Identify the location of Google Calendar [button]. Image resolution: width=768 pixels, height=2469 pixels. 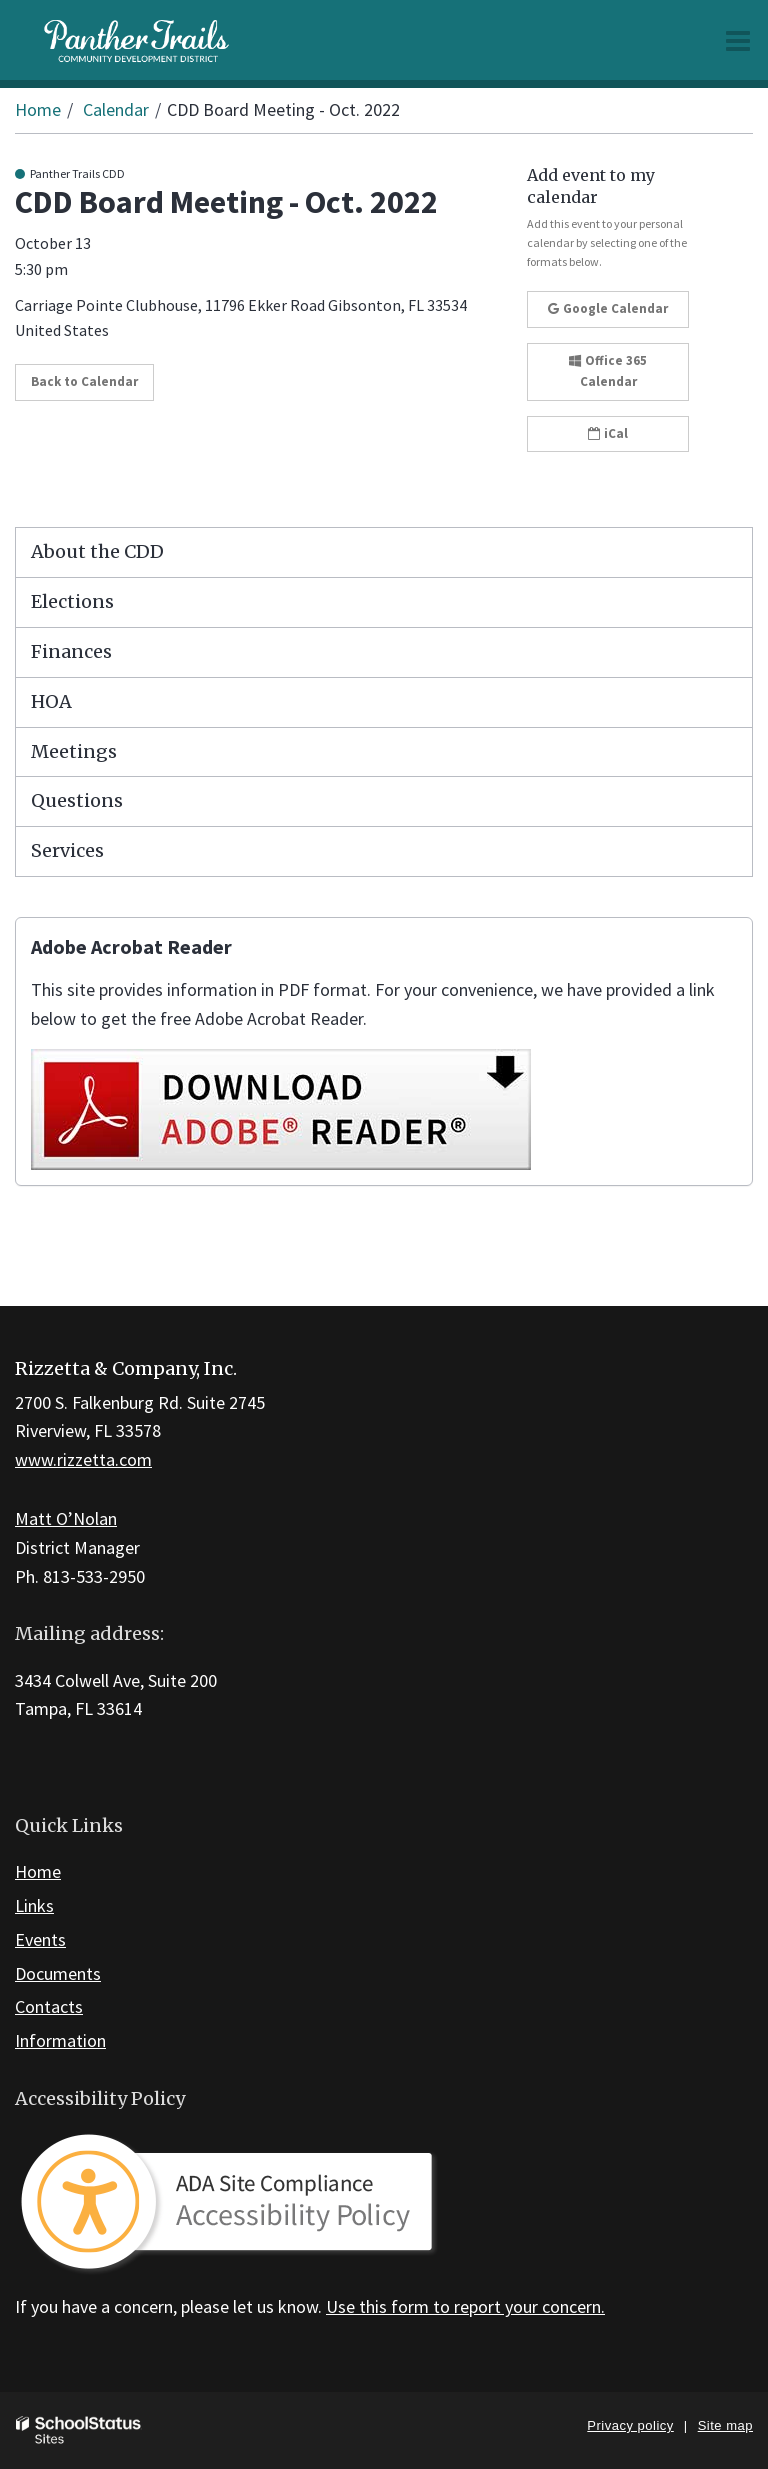
(608, 308).